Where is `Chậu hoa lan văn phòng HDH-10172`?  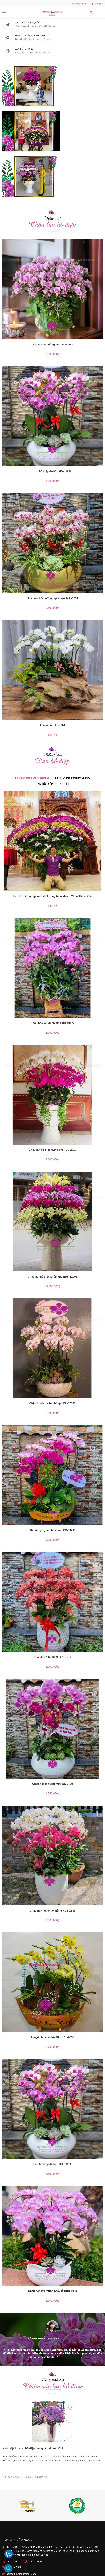
Chậu hoa lan văn phòng HDH-10172 is located at coordinates (52, 1403).